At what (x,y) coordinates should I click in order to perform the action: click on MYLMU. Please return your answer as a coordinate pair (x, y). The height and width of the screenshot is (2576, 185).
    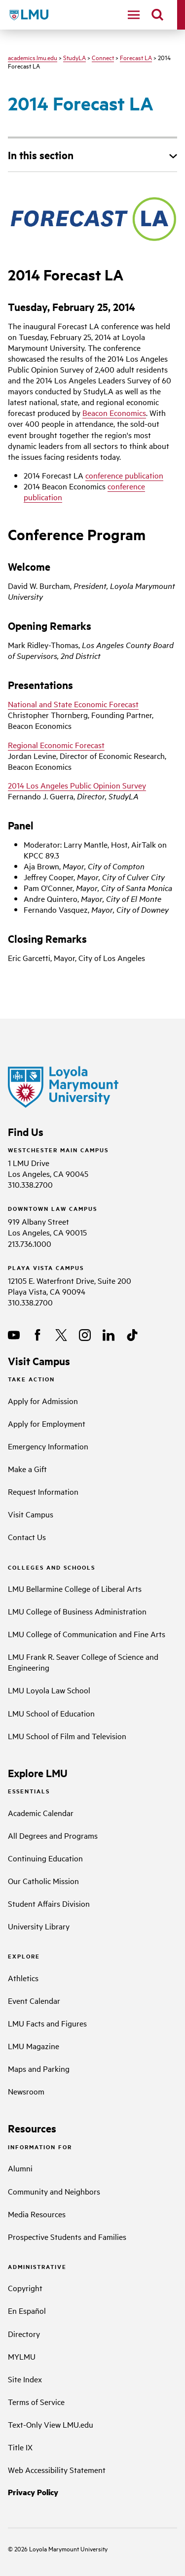
    Looking at the image, I should click on (22, 2356).